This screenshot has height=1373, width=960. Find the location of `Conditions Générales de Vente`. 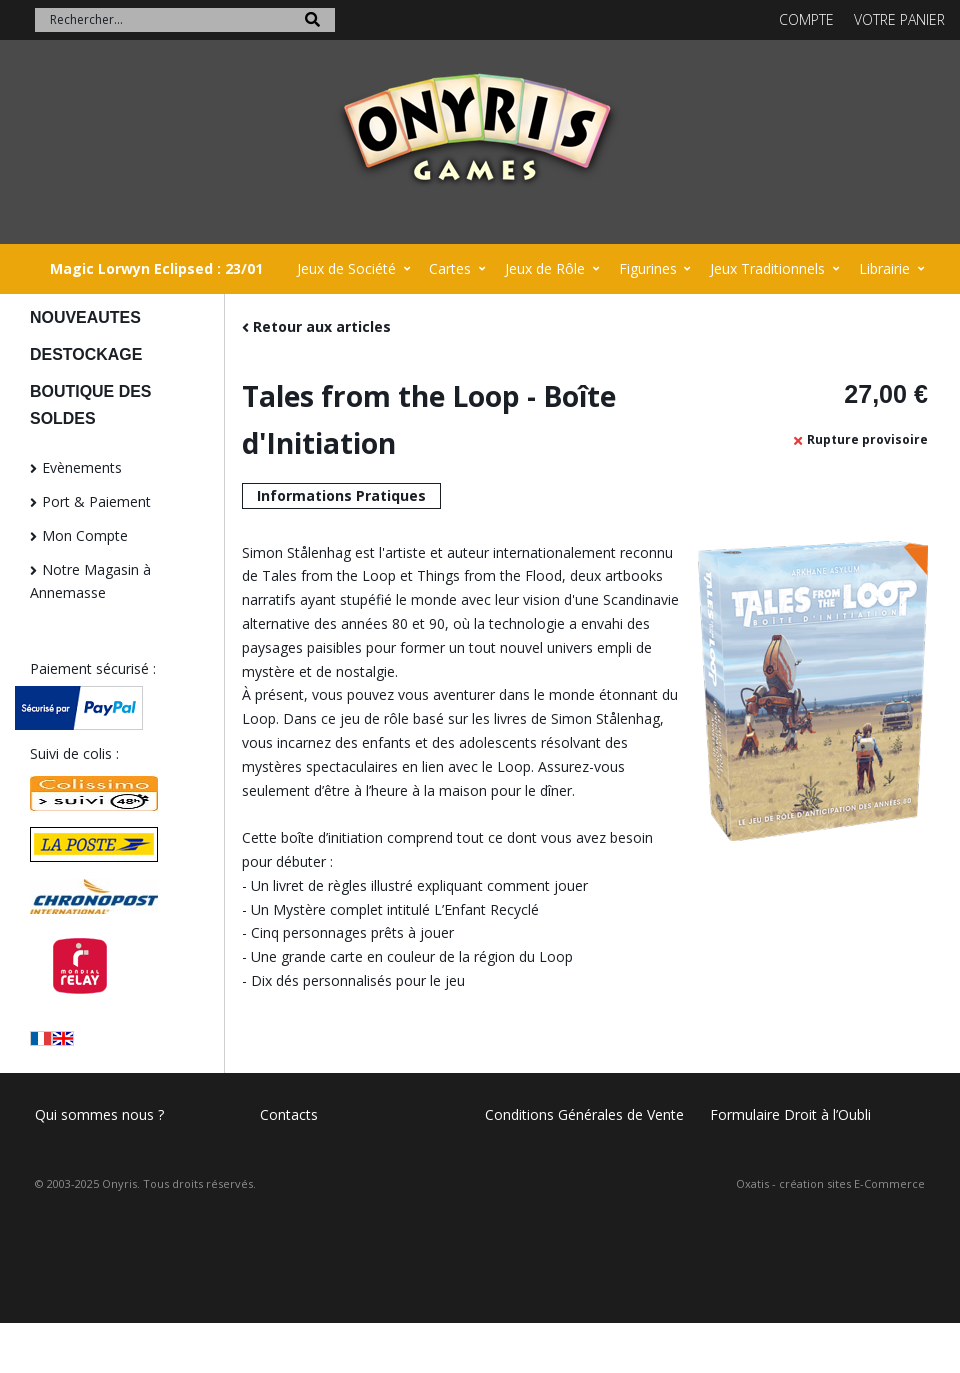

Conditions Générales de Vente is located at coordinates (584, 1114).